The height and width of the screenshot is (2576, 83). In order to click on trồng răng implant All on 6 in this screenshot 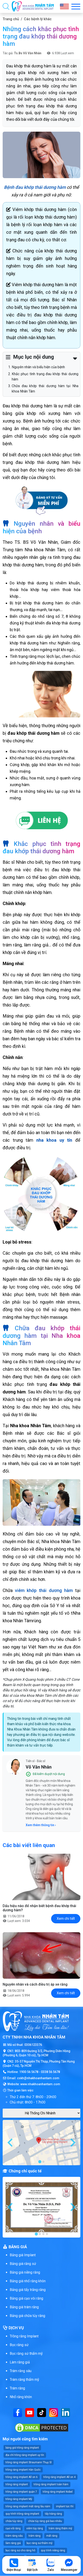, I will do `click(22, 2477)`.